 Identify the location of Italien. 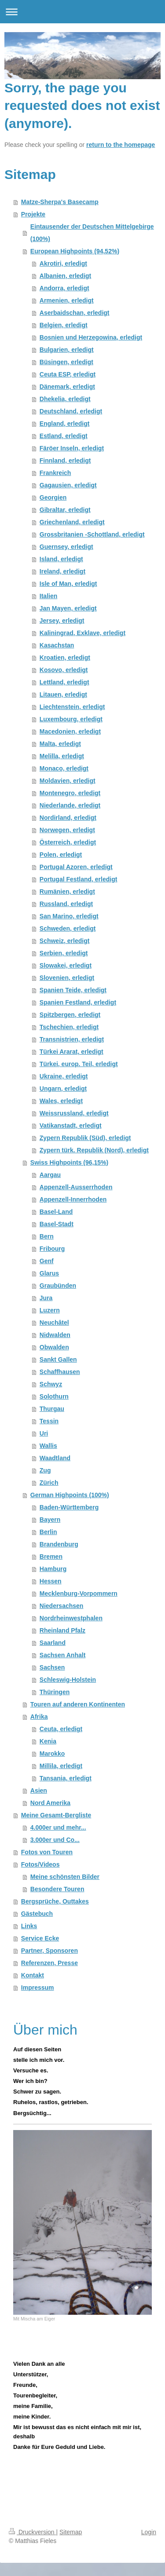
(48, 595).